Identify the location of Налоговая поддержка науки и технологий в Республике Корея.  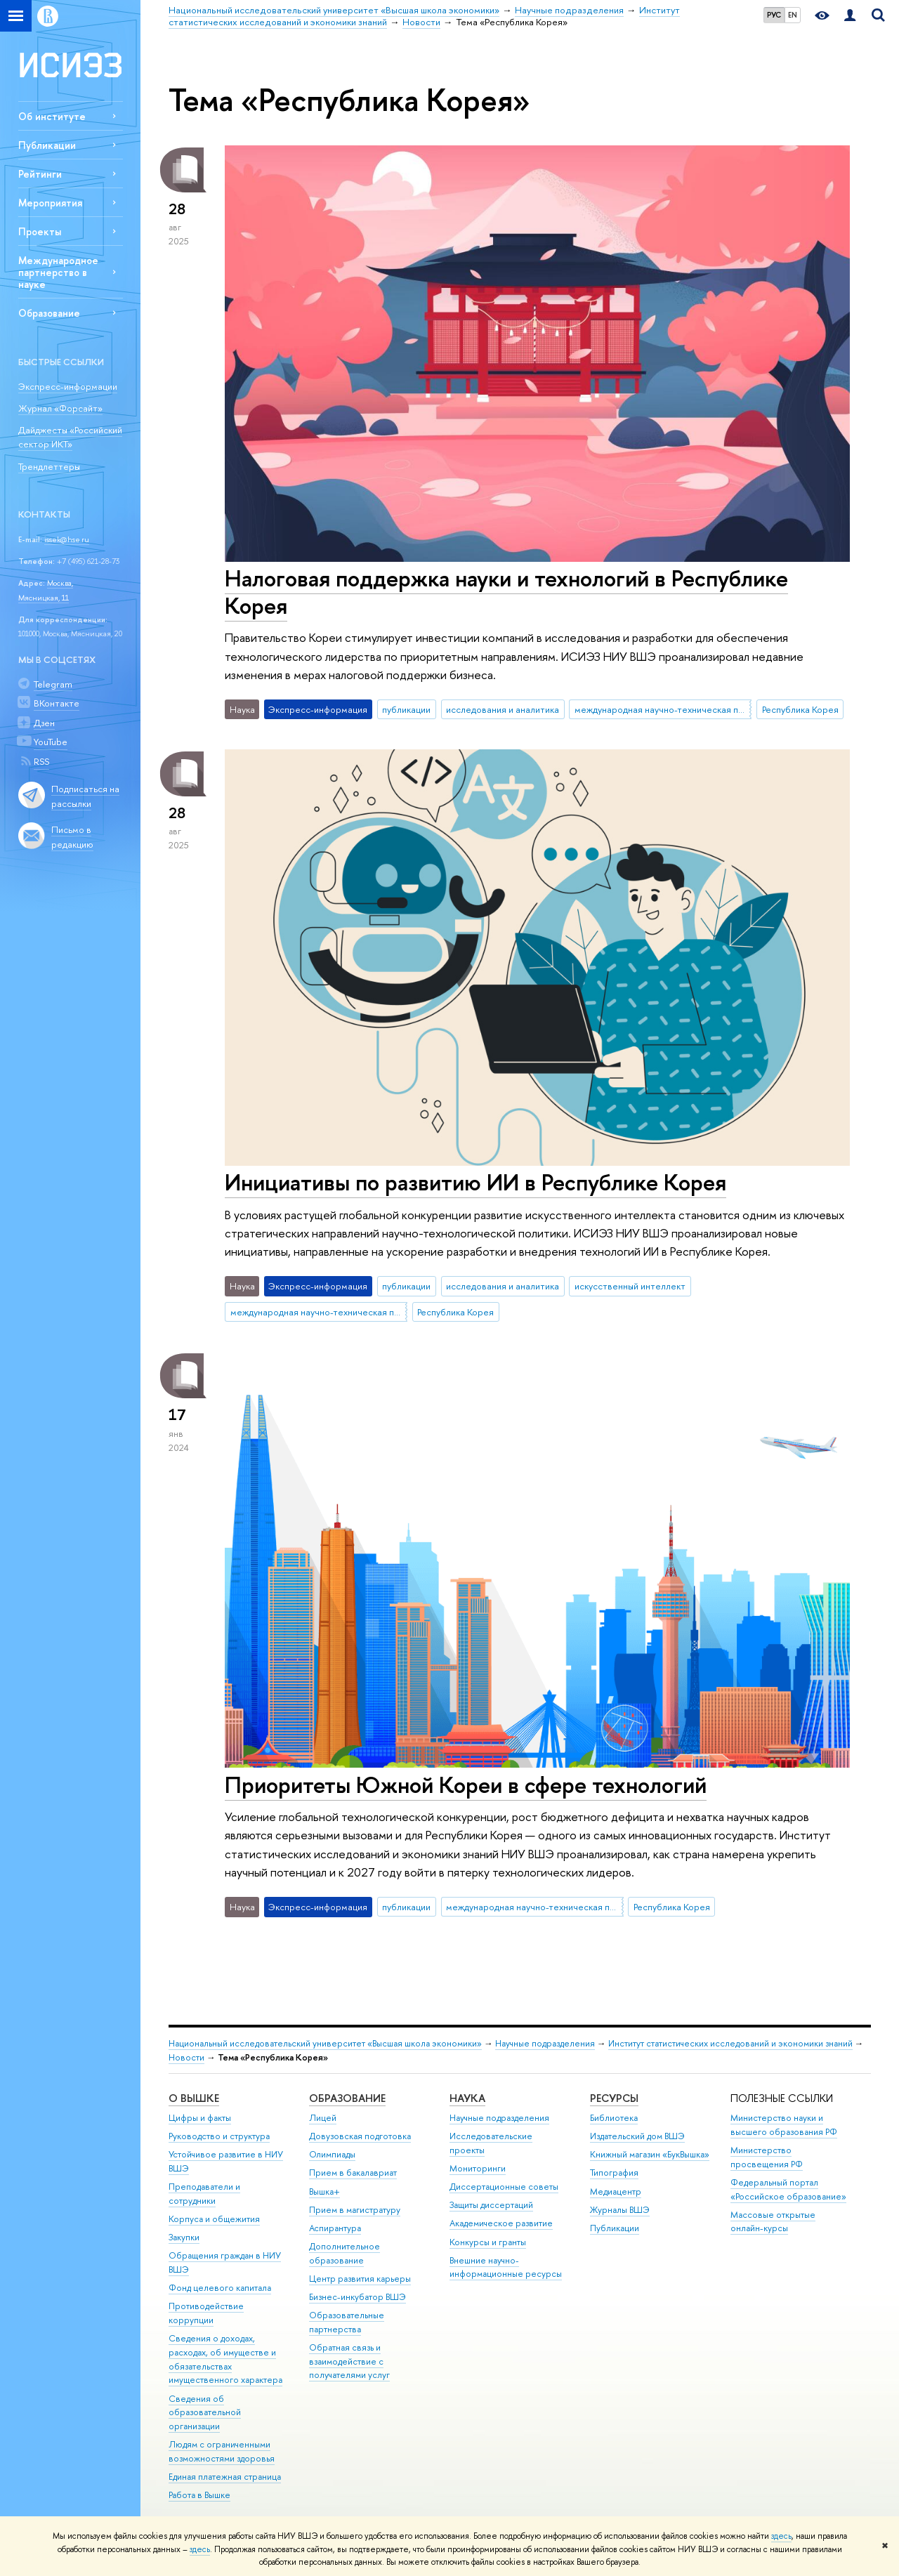
(506, 592).